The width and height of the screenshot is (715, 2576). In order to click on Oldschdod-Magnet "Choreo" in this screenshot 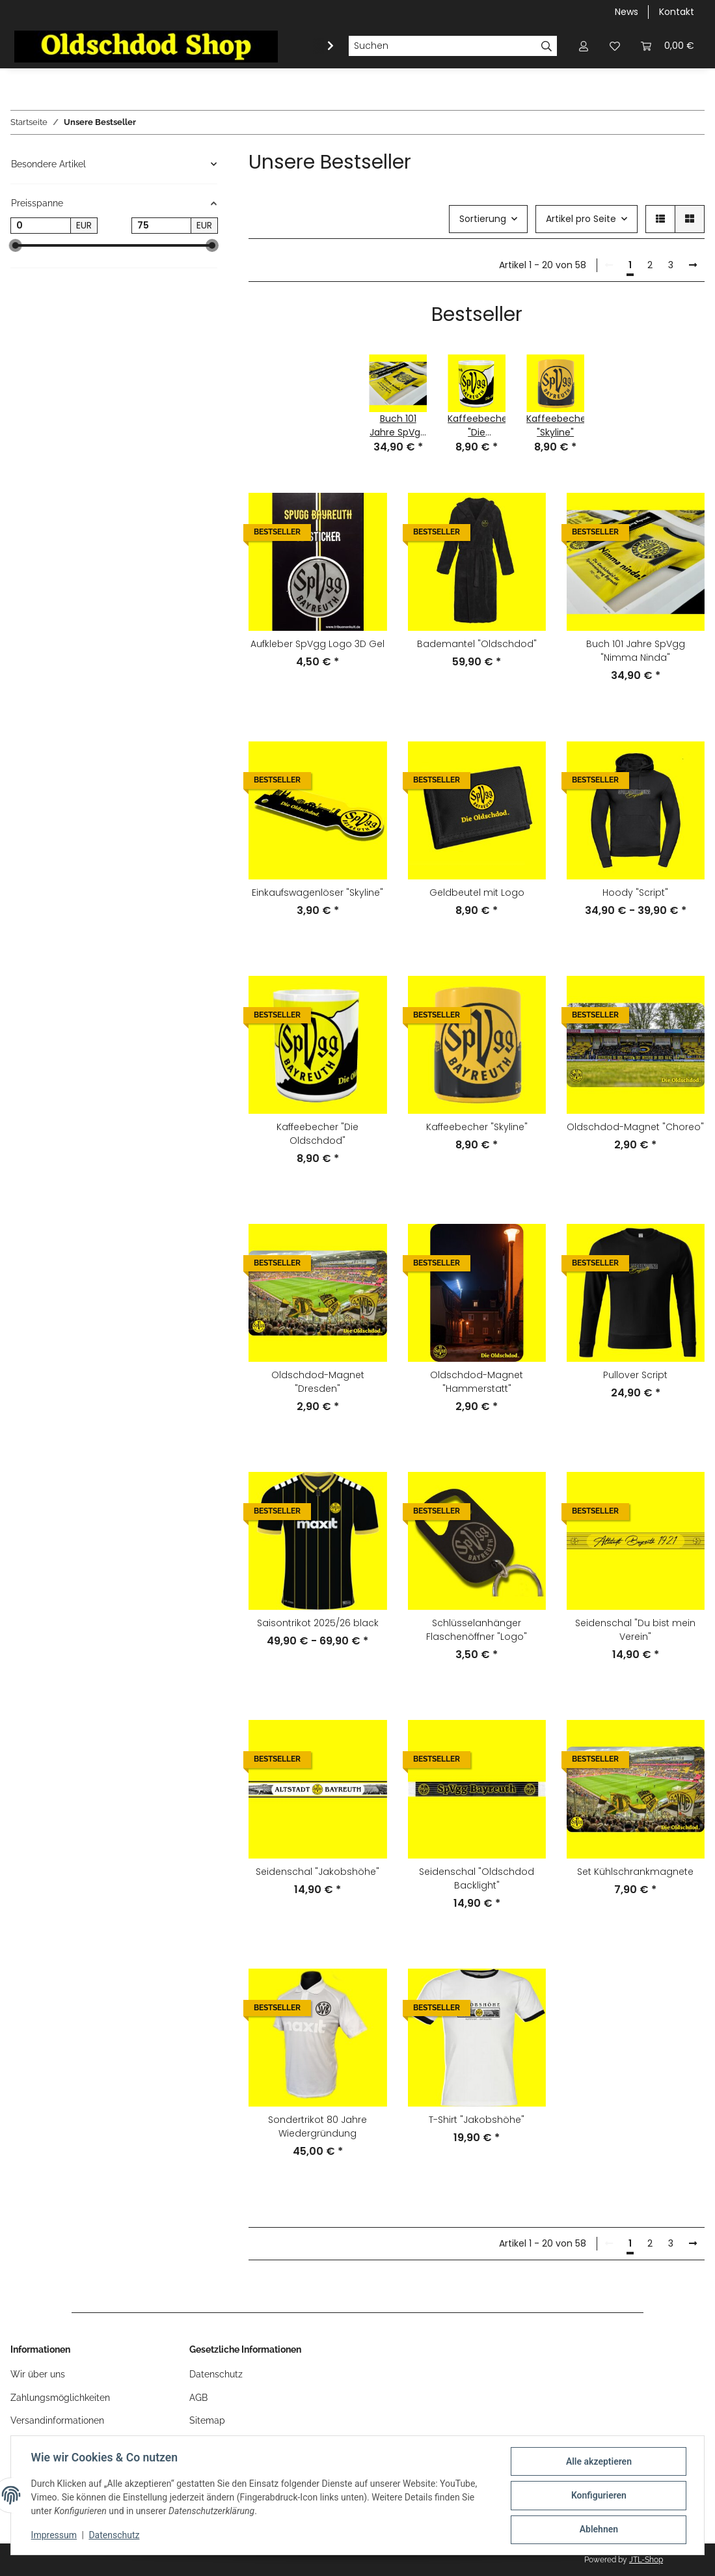, I will do `click(635, 1126)`.